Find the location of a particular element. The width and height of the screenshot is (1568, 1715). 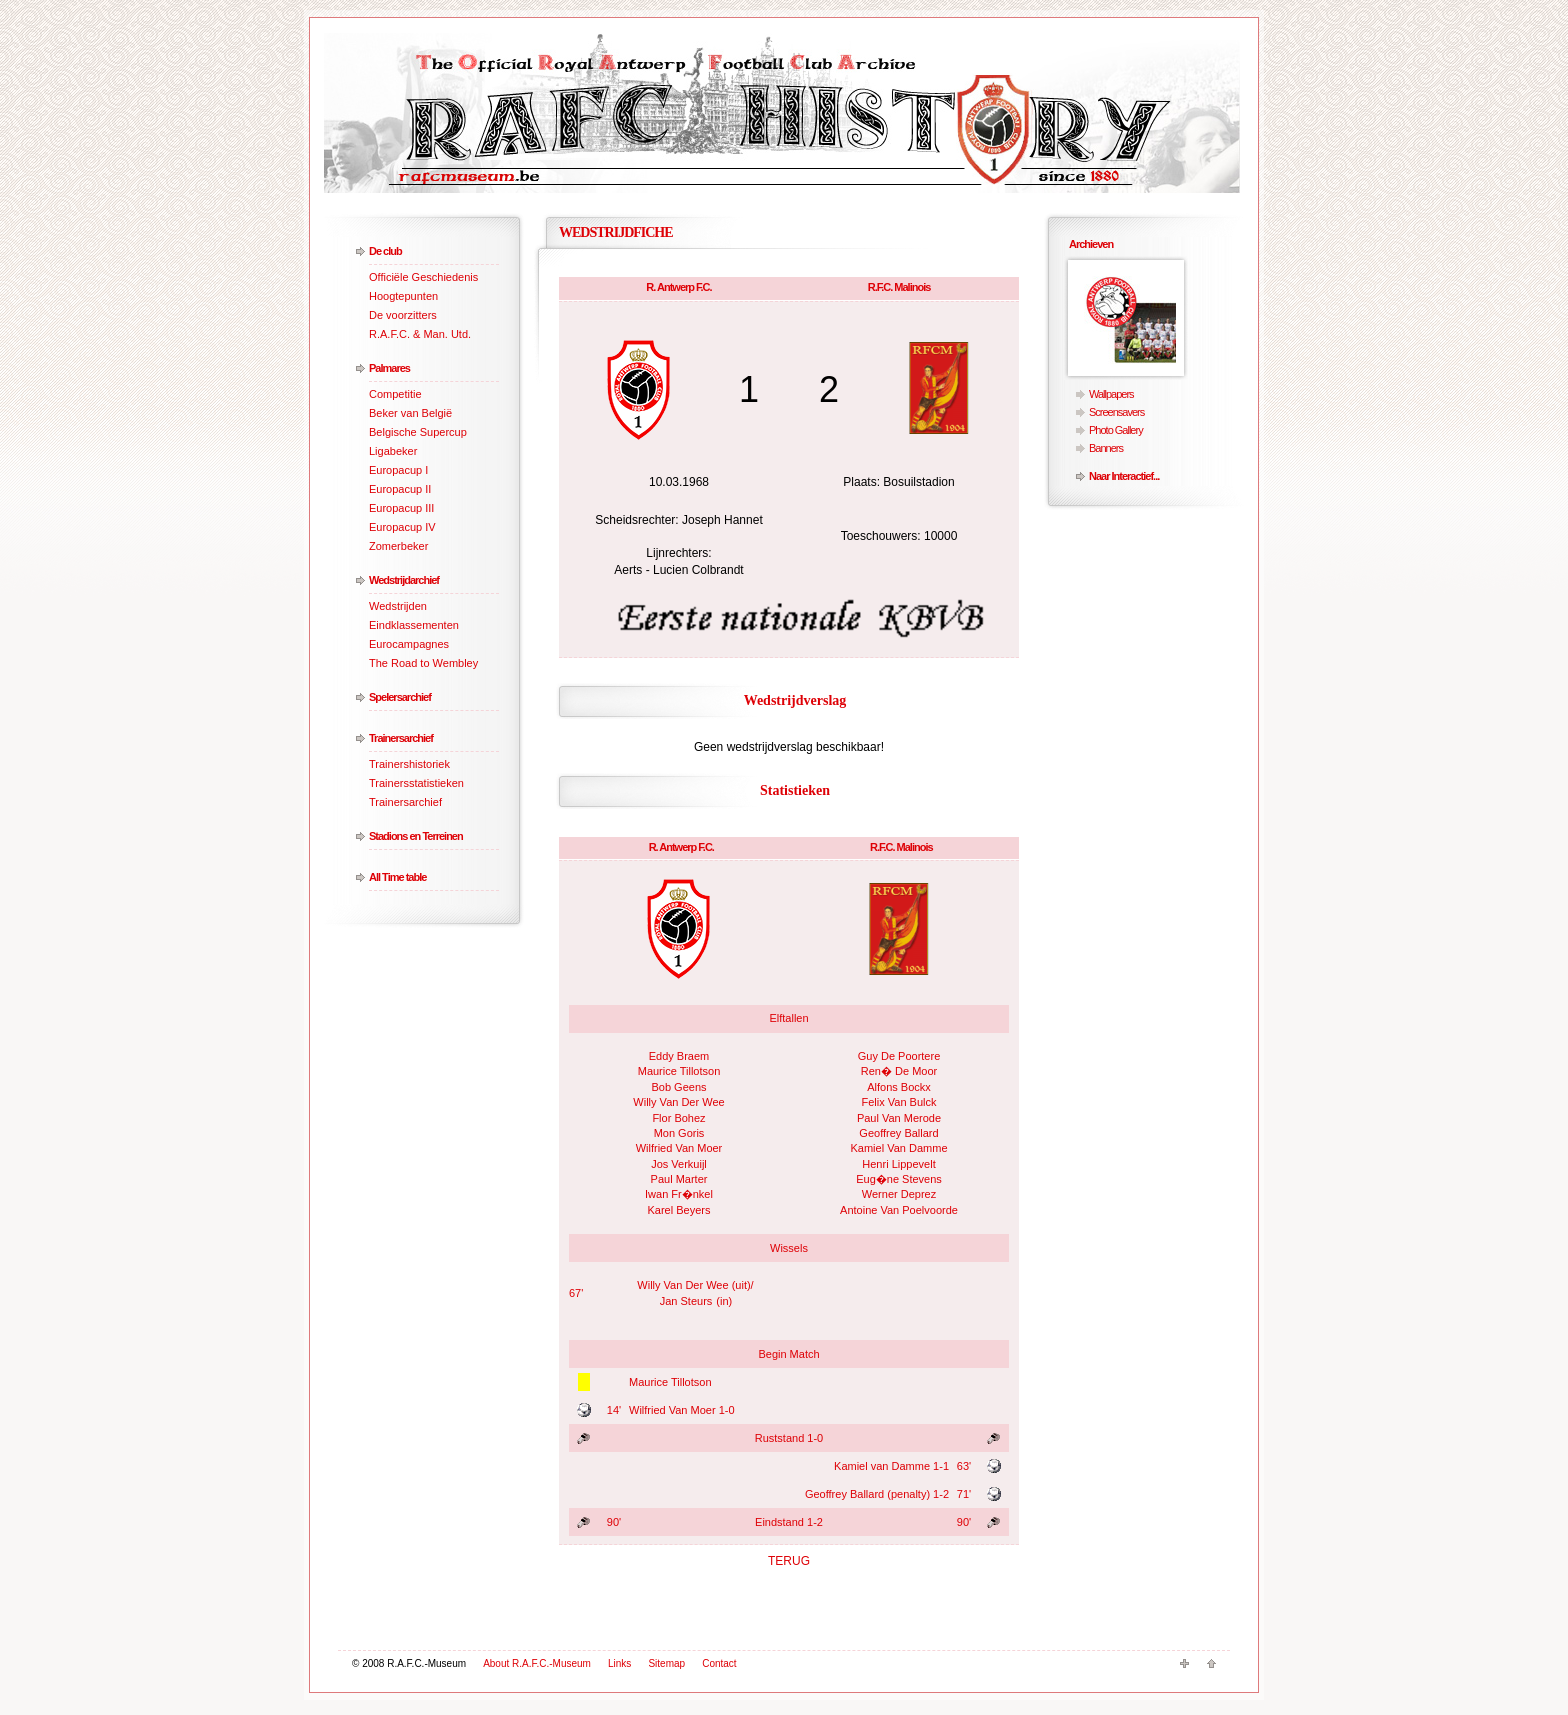

Competitie is located at coordinates (395, 394).